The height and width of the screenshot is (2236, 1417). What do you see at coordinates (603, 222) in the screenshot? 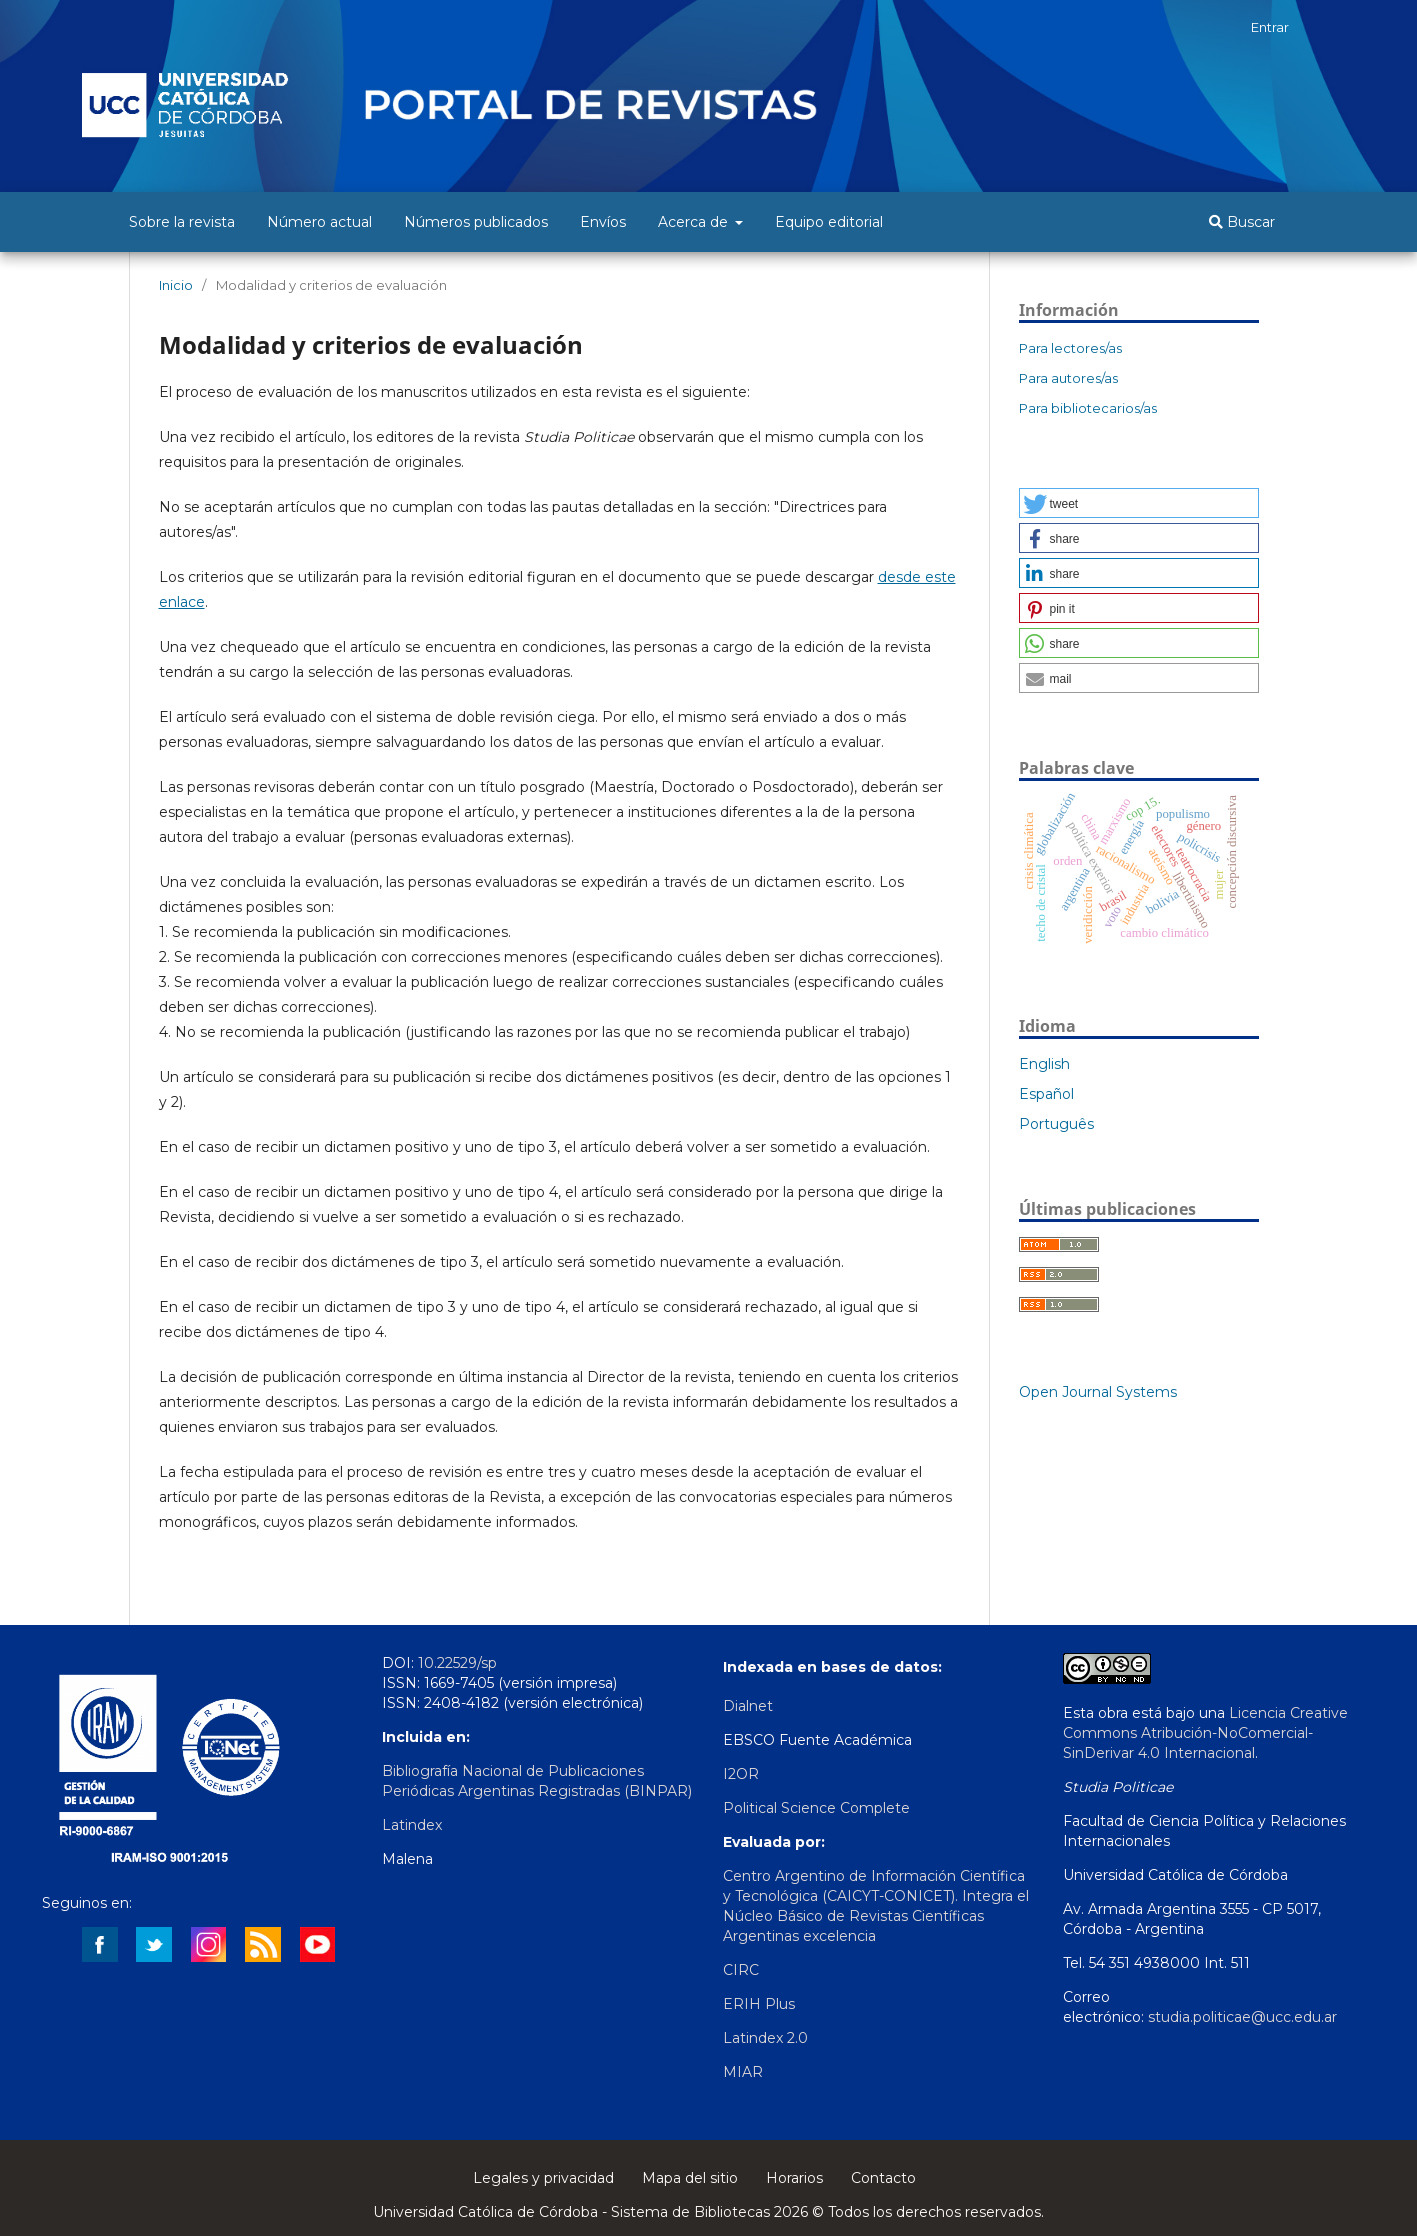
I see `Envíos` at bounding box center [603, 222].